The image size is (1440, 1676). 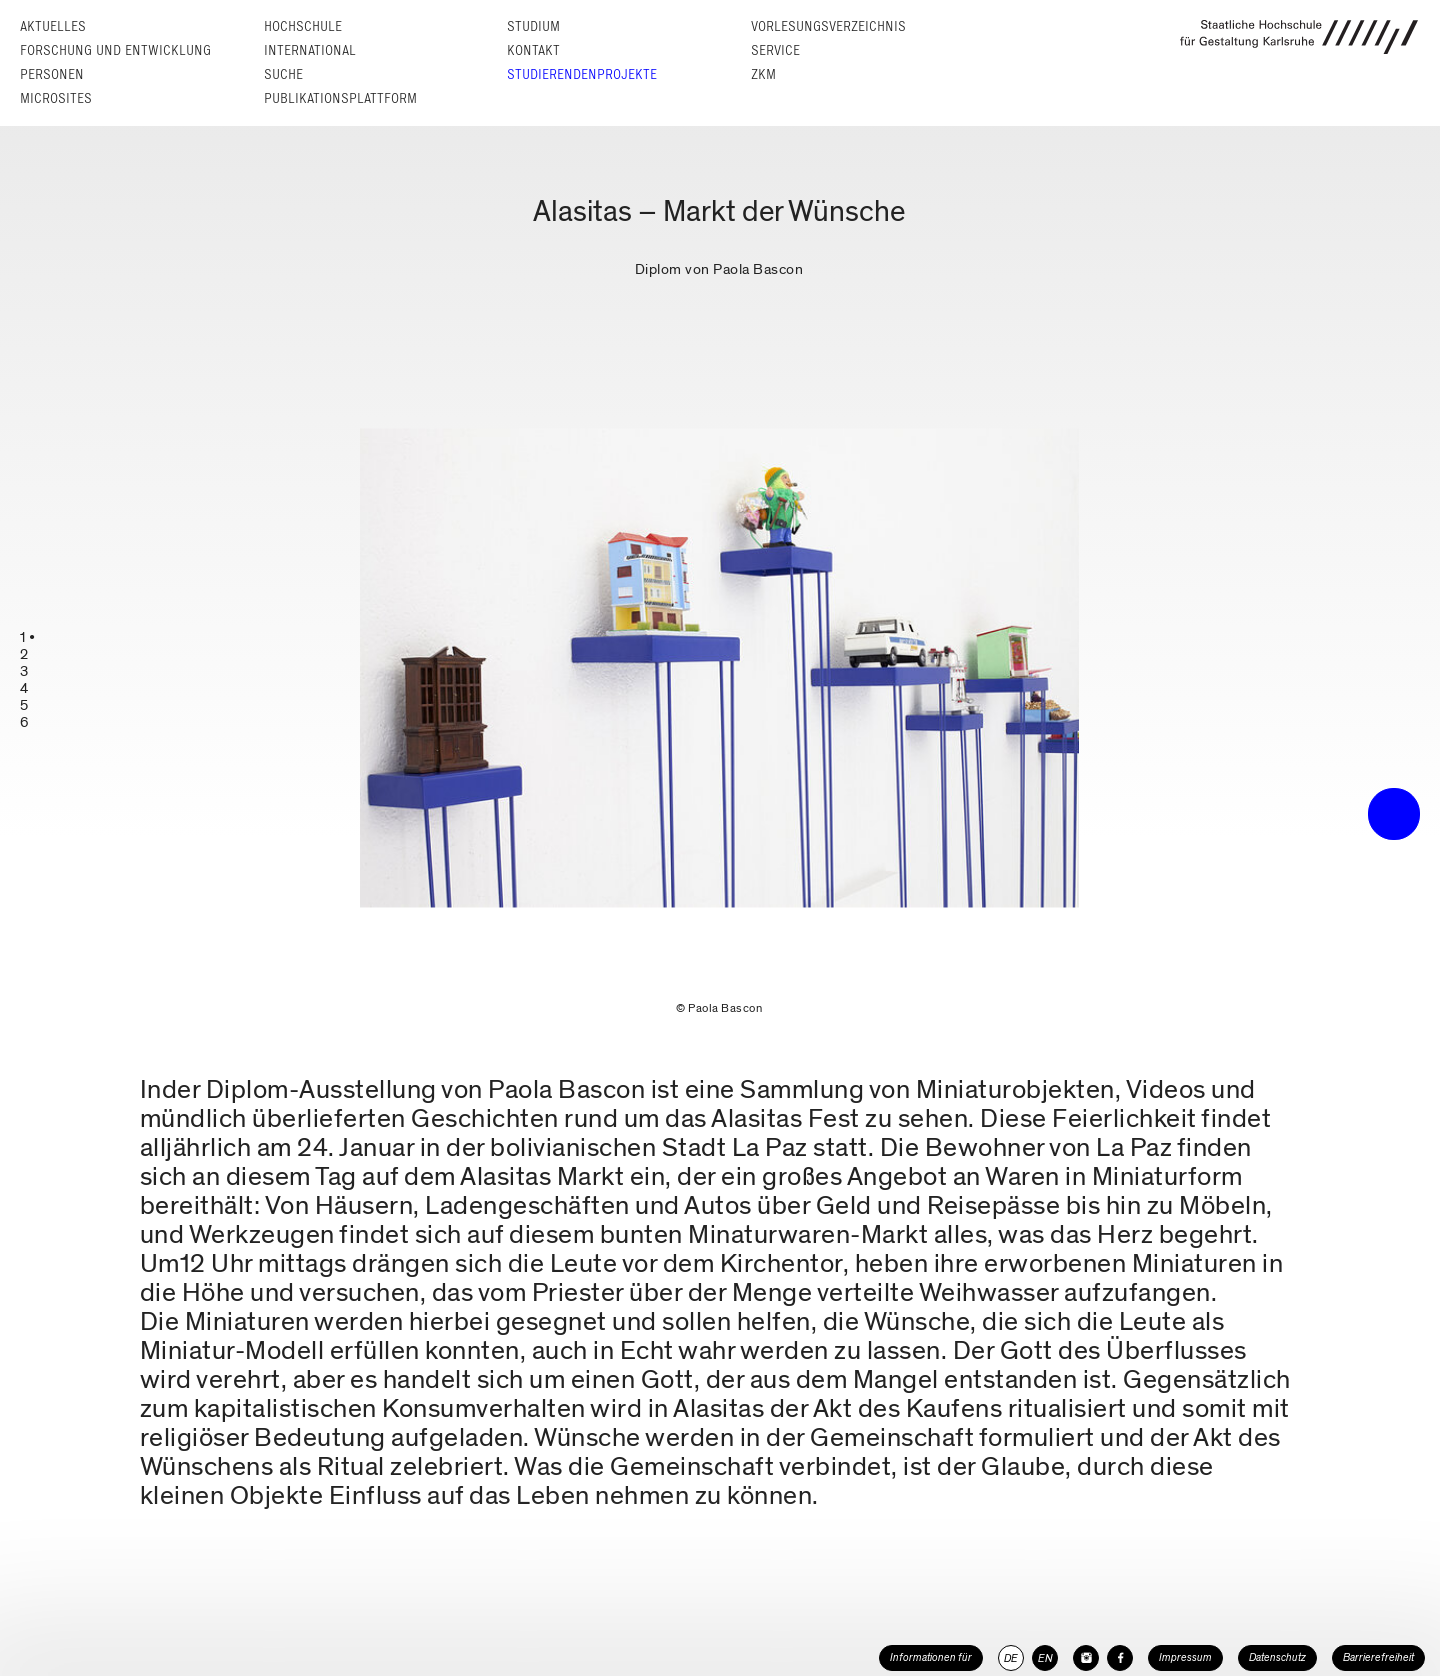 What do you see at coordinates (303, 26) in the screenshot?
I see `Hochschule` at bounding box center [303, 26].